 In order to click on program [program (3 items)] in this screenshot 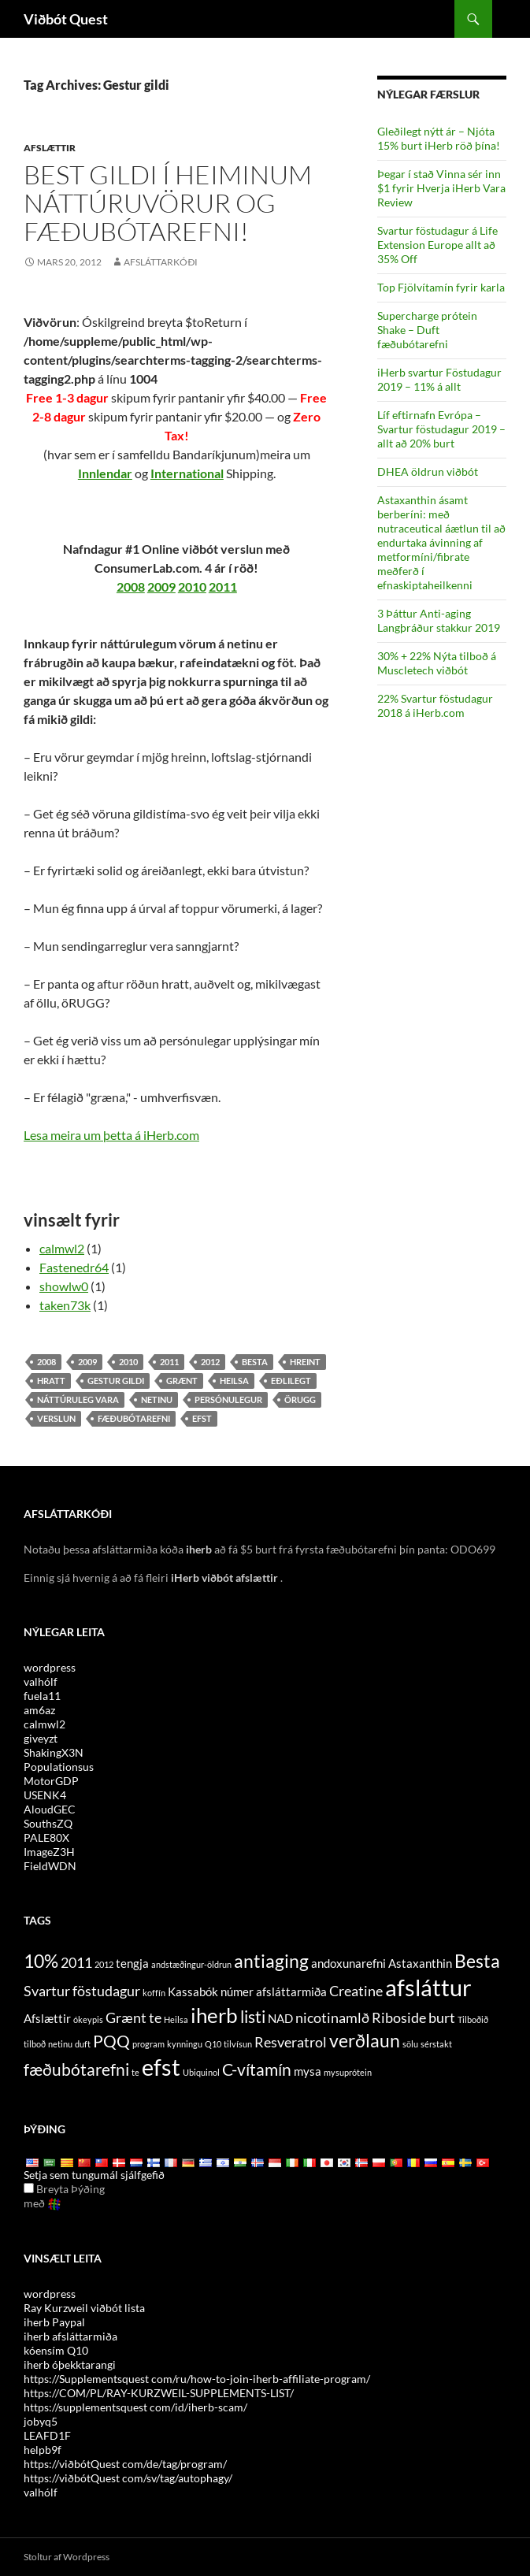, I will do `click(148, 2044)`.